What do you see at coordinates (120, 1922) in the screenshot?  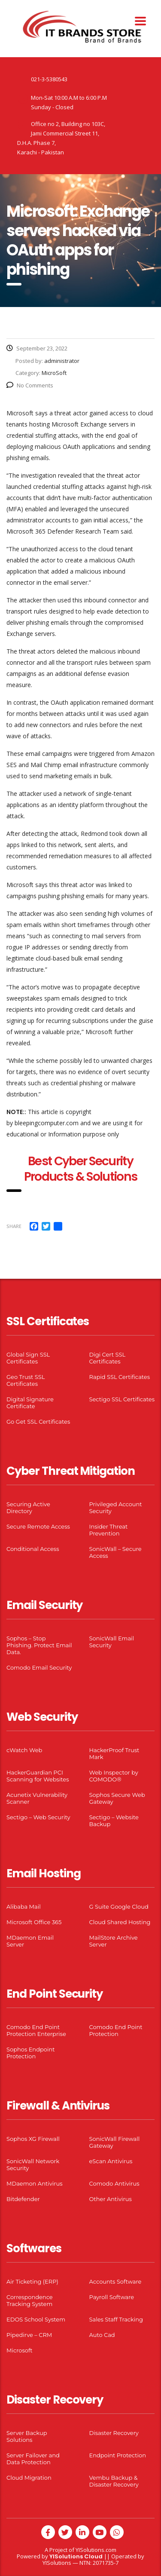 I see `Cloud Shared Hosting` at bounding box center [120, 1922].